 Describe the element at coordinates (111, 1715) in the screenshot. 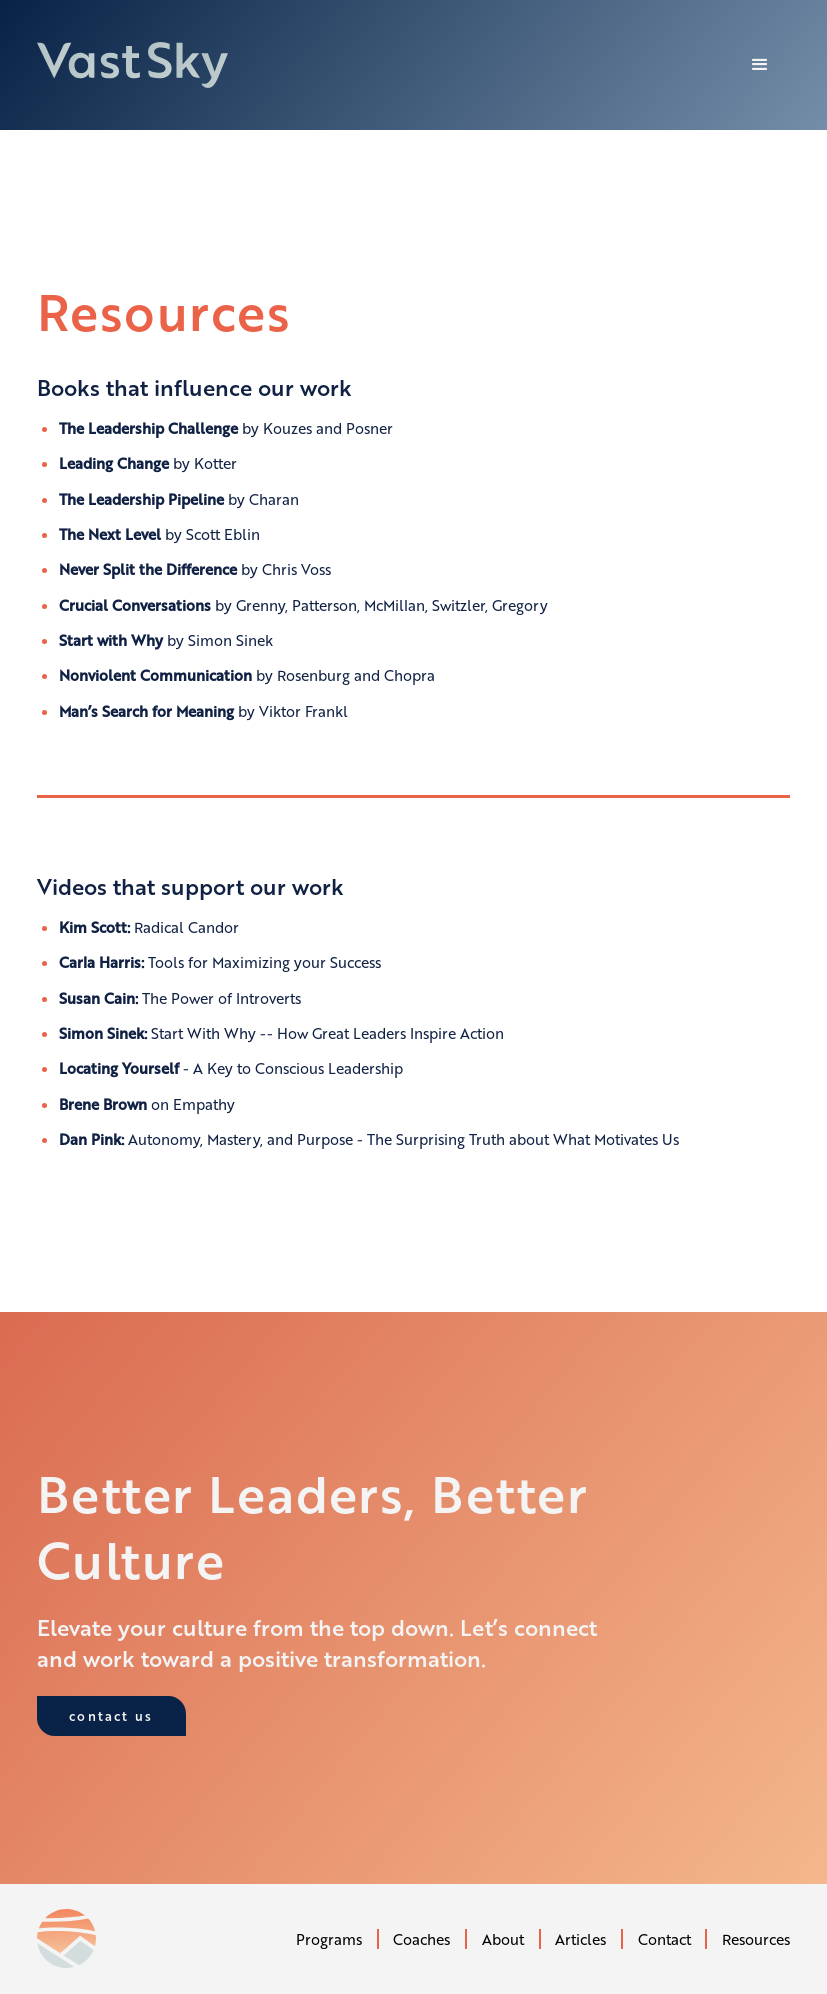

I see `contact us` at that location.